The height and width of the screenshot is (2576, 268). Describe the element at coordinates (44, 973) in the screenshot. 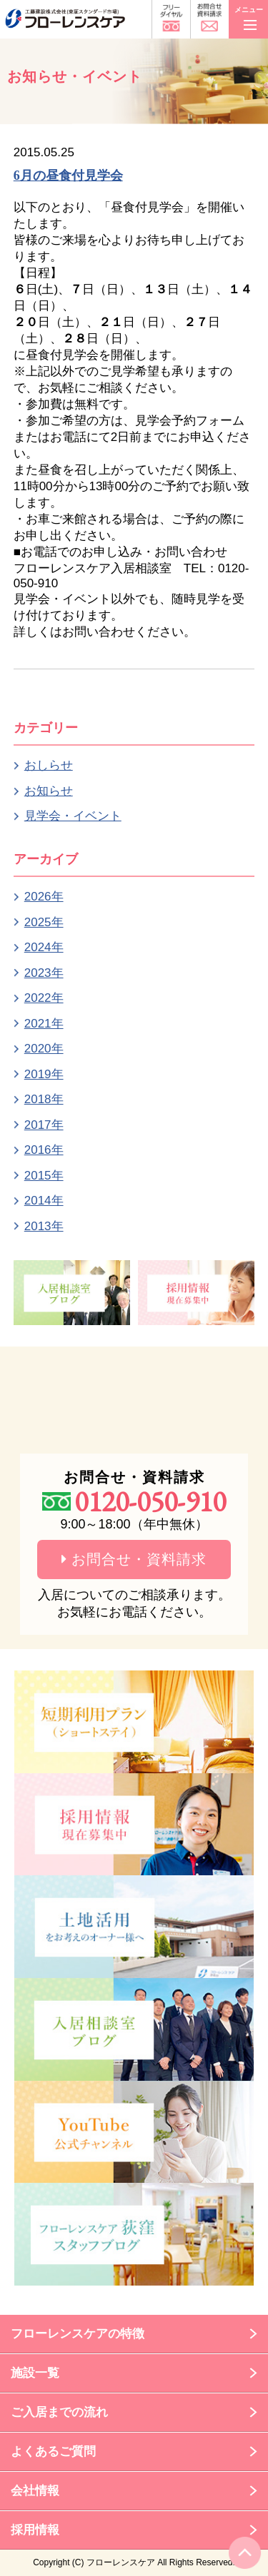

I see `2023年` at that location.